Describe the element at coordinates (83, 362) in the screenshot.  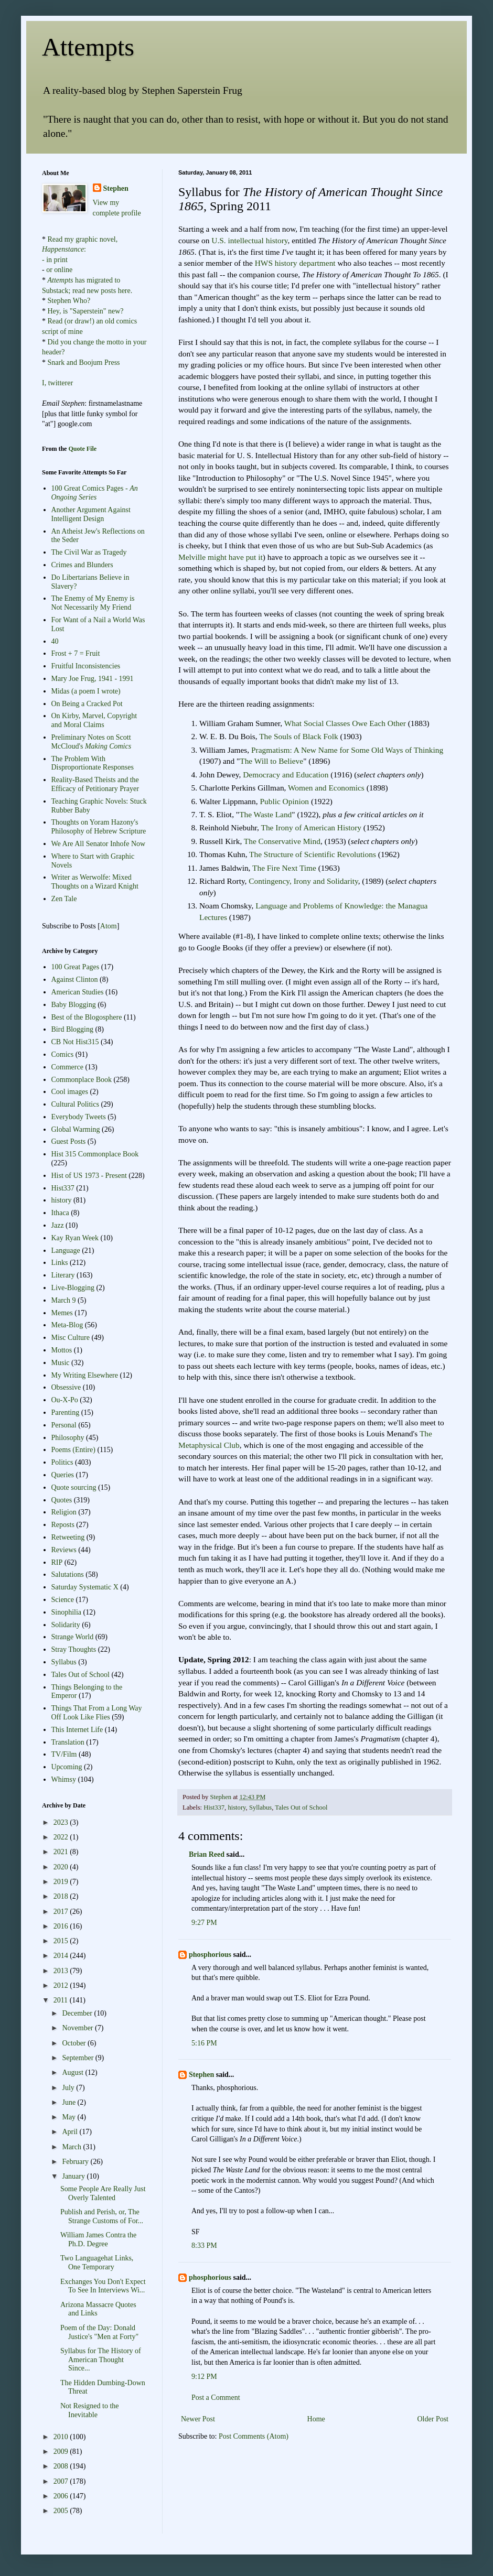
I see `Snark and Boojum Press` at that location.